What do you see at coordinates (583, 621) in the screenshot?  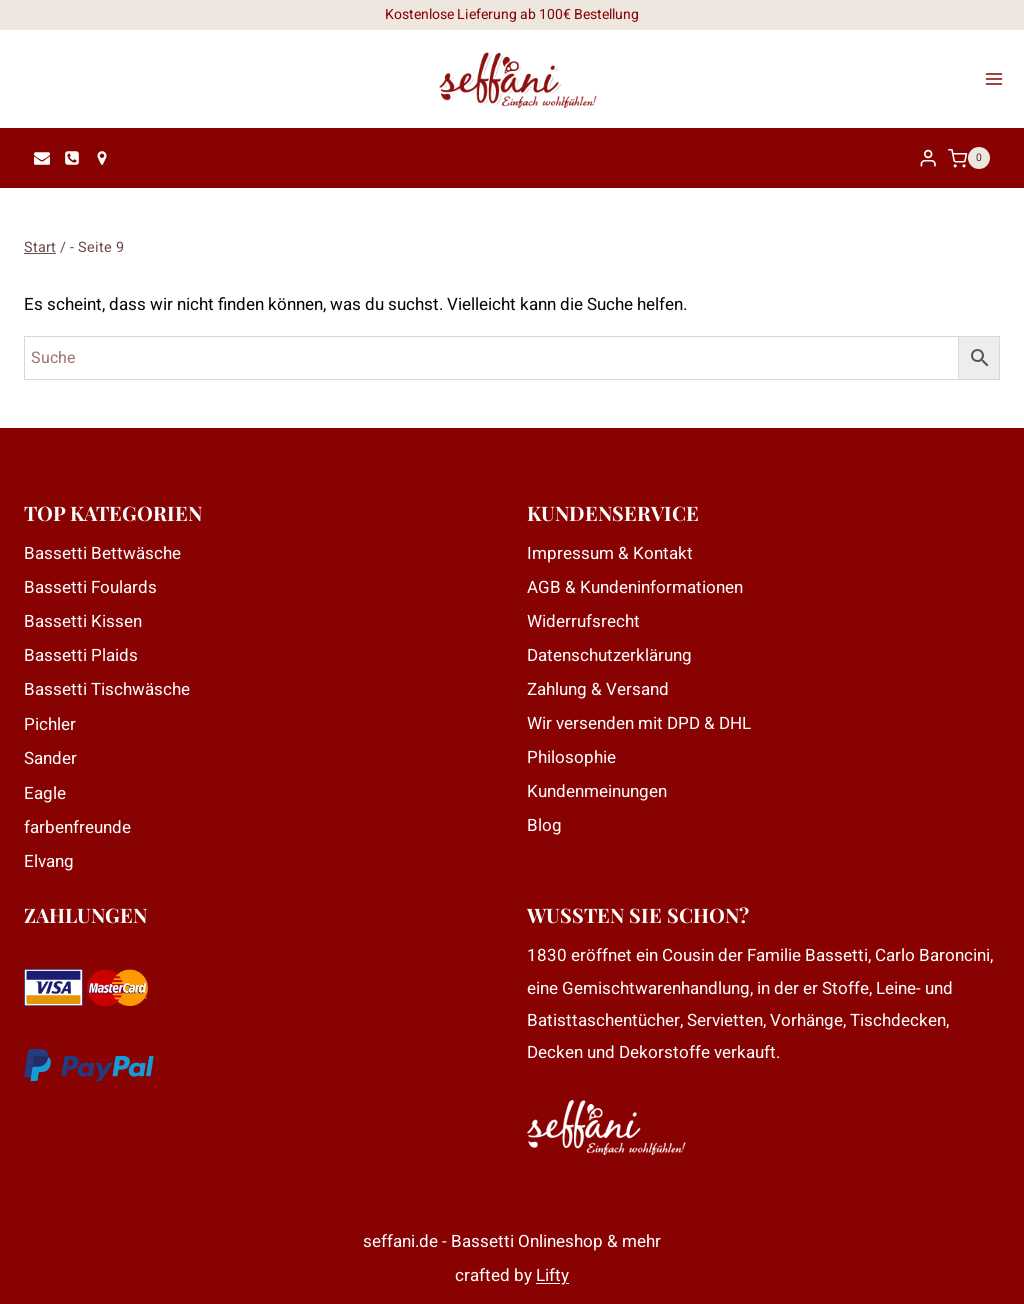 I see `Widerrufsrecht` at bounding box center [583, 621].